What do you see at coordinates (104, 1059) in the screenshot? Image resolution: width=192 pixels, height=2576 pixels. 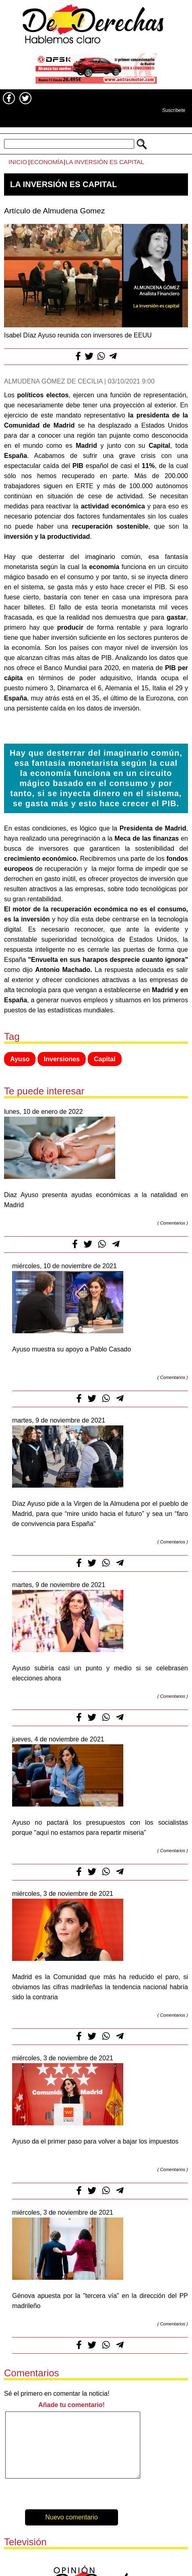 I see `Capital` at bounding box center [104, 1059].